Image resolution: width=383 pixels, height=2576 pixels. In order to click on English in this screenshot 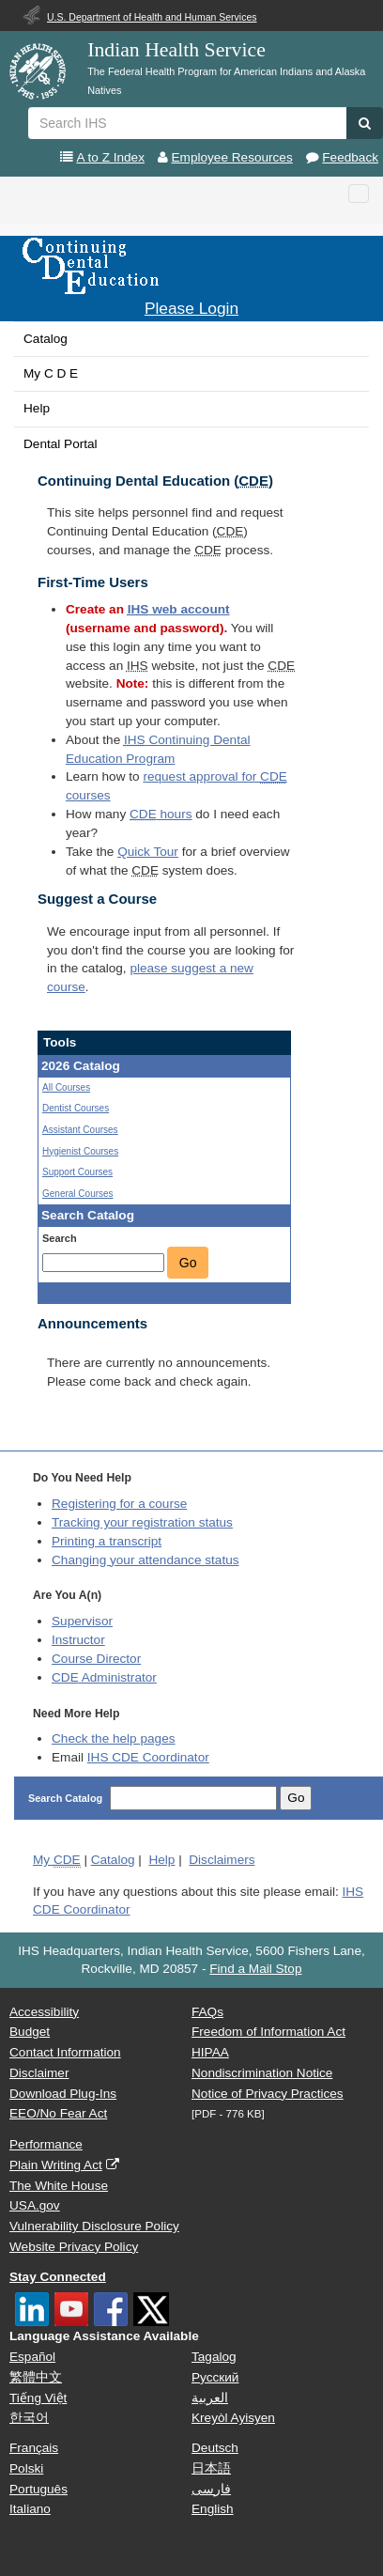, I will do `click(213, 2509)`.